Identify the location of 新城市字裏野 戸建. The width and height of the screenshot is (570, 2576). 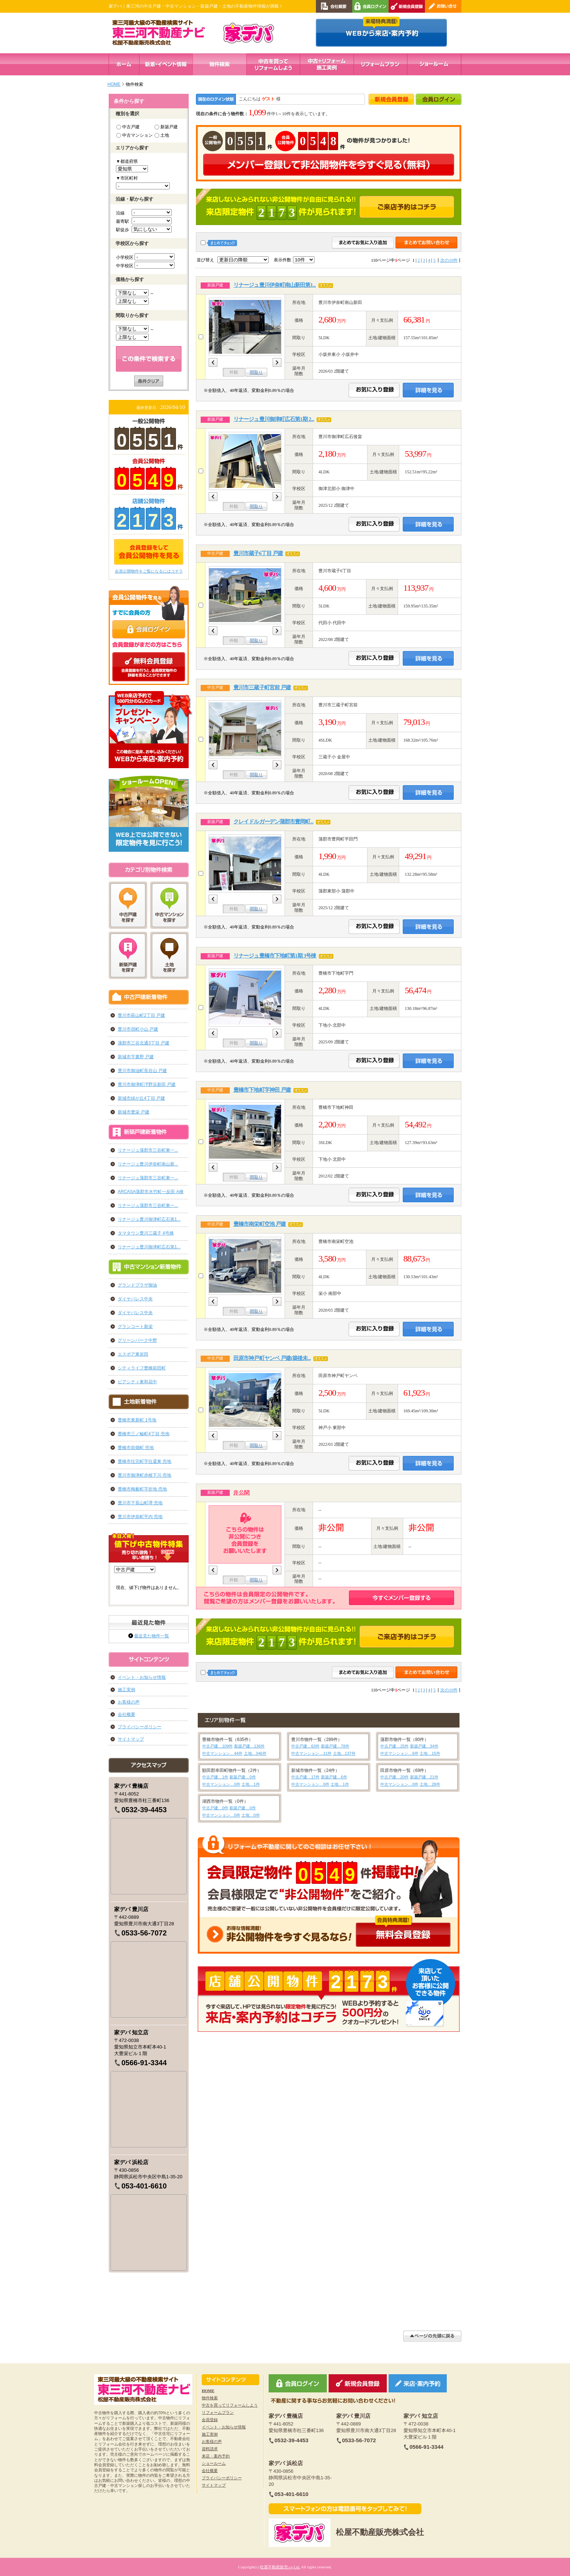
(136, 1056).